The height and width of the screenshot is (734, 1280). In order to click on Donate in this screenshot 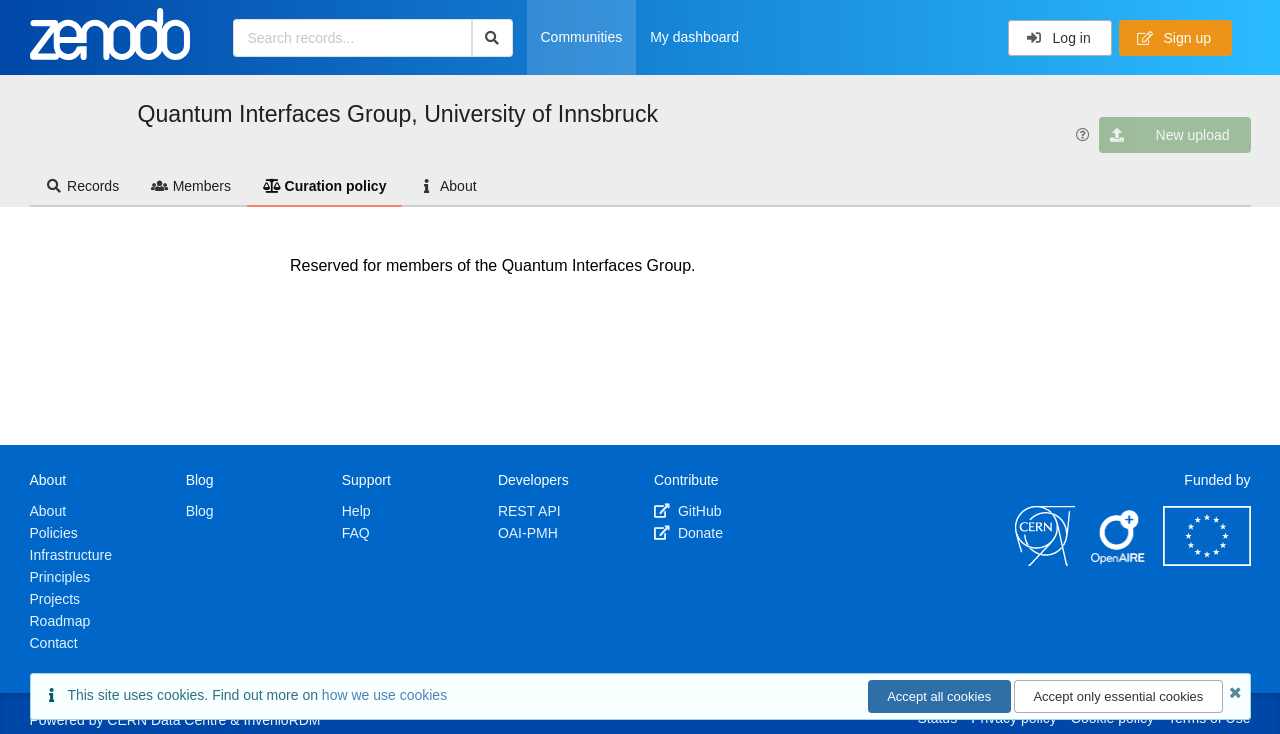, I will do `click(688, 533)`.